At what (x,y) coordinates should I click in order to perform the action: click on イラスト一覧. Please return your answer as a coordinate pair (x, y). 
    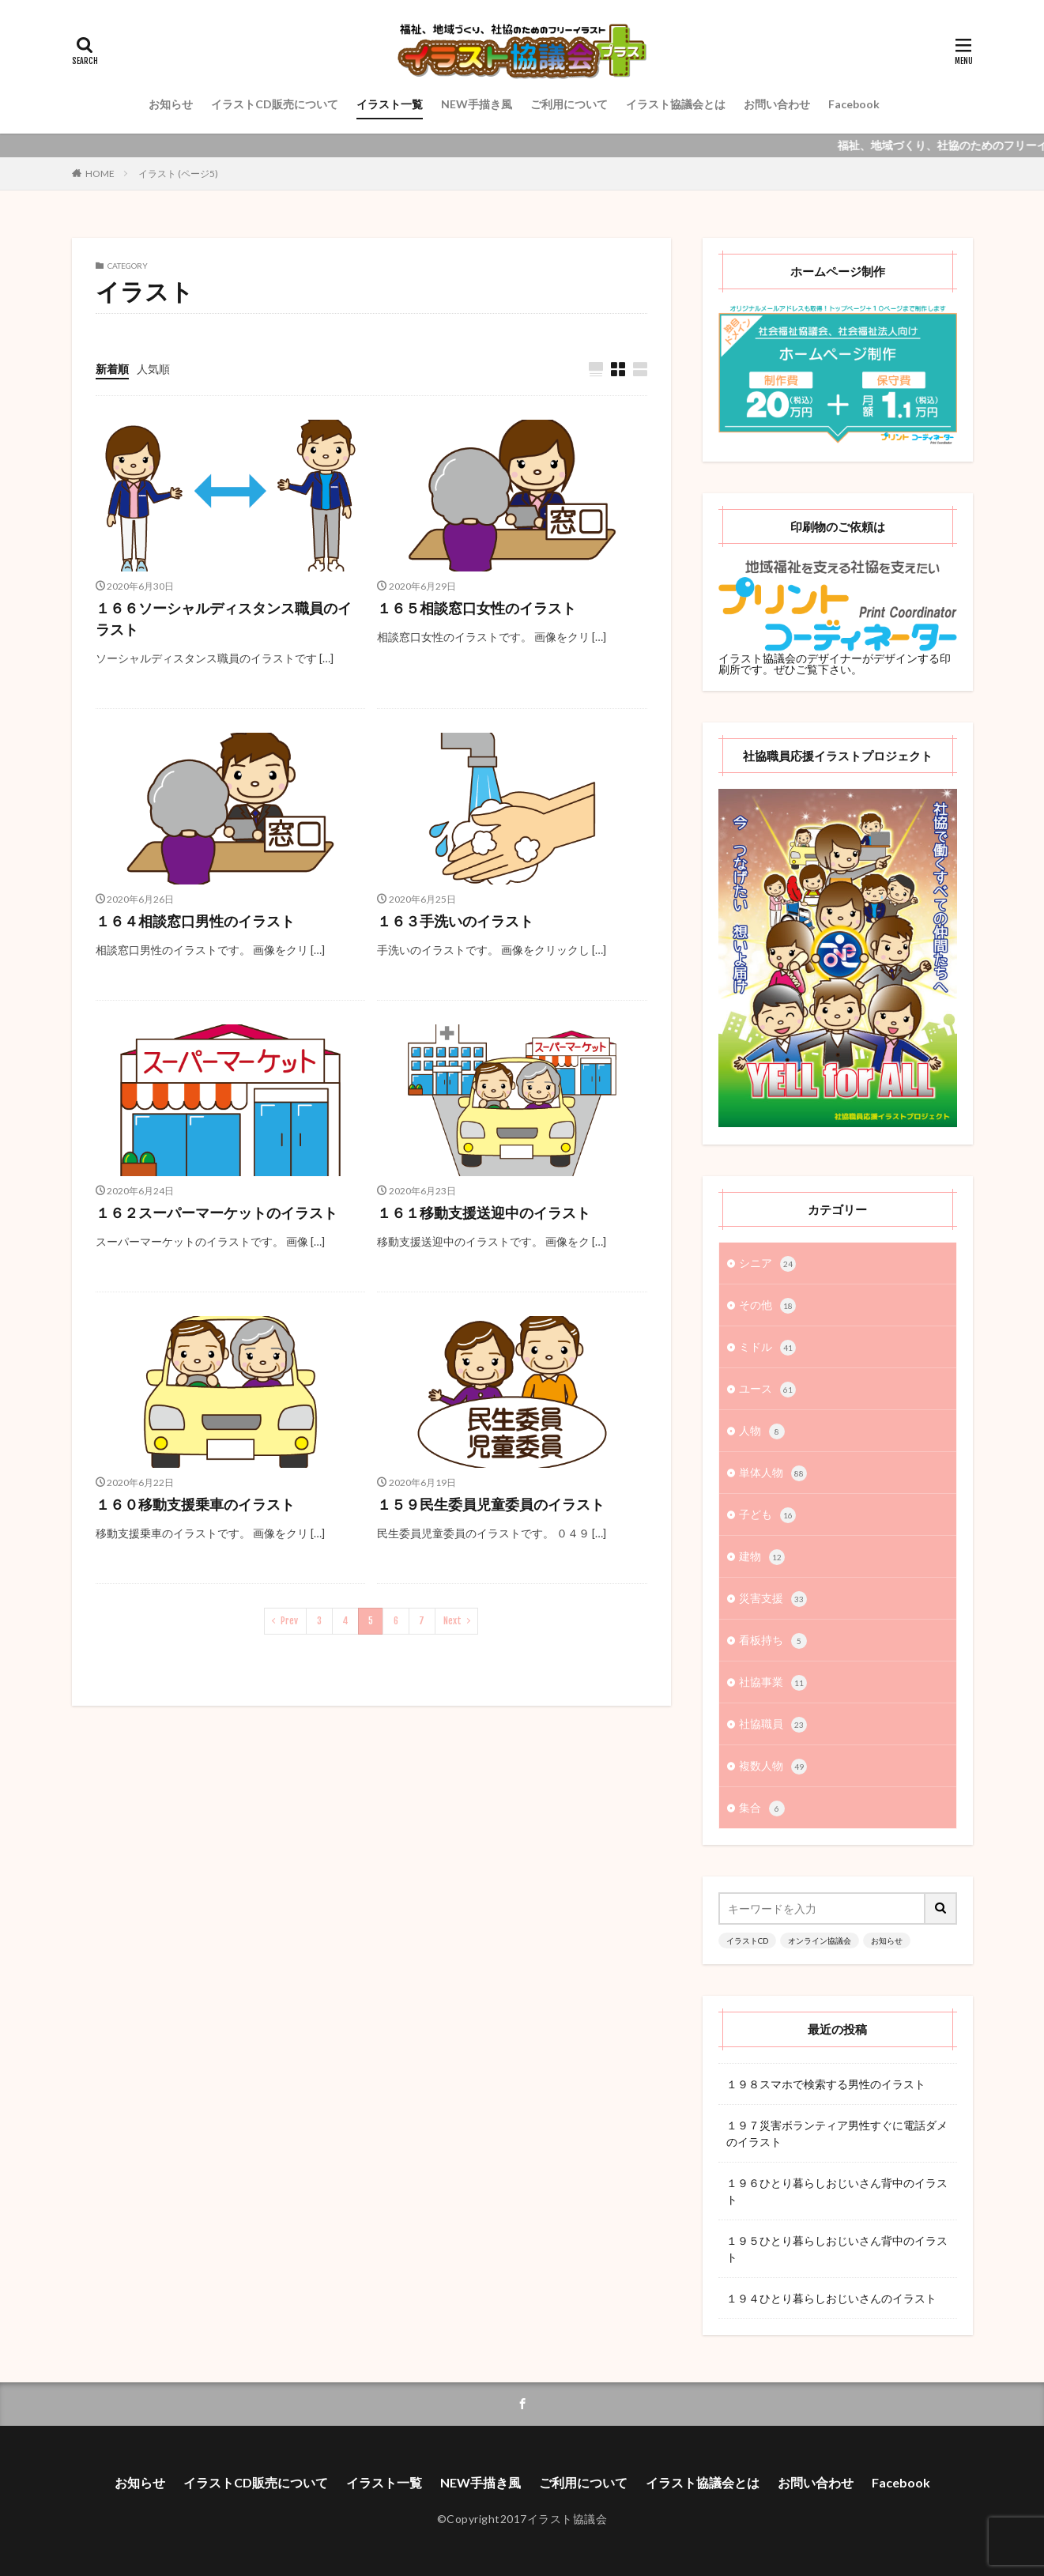
    Looking at the image, I should click on (389, 104).